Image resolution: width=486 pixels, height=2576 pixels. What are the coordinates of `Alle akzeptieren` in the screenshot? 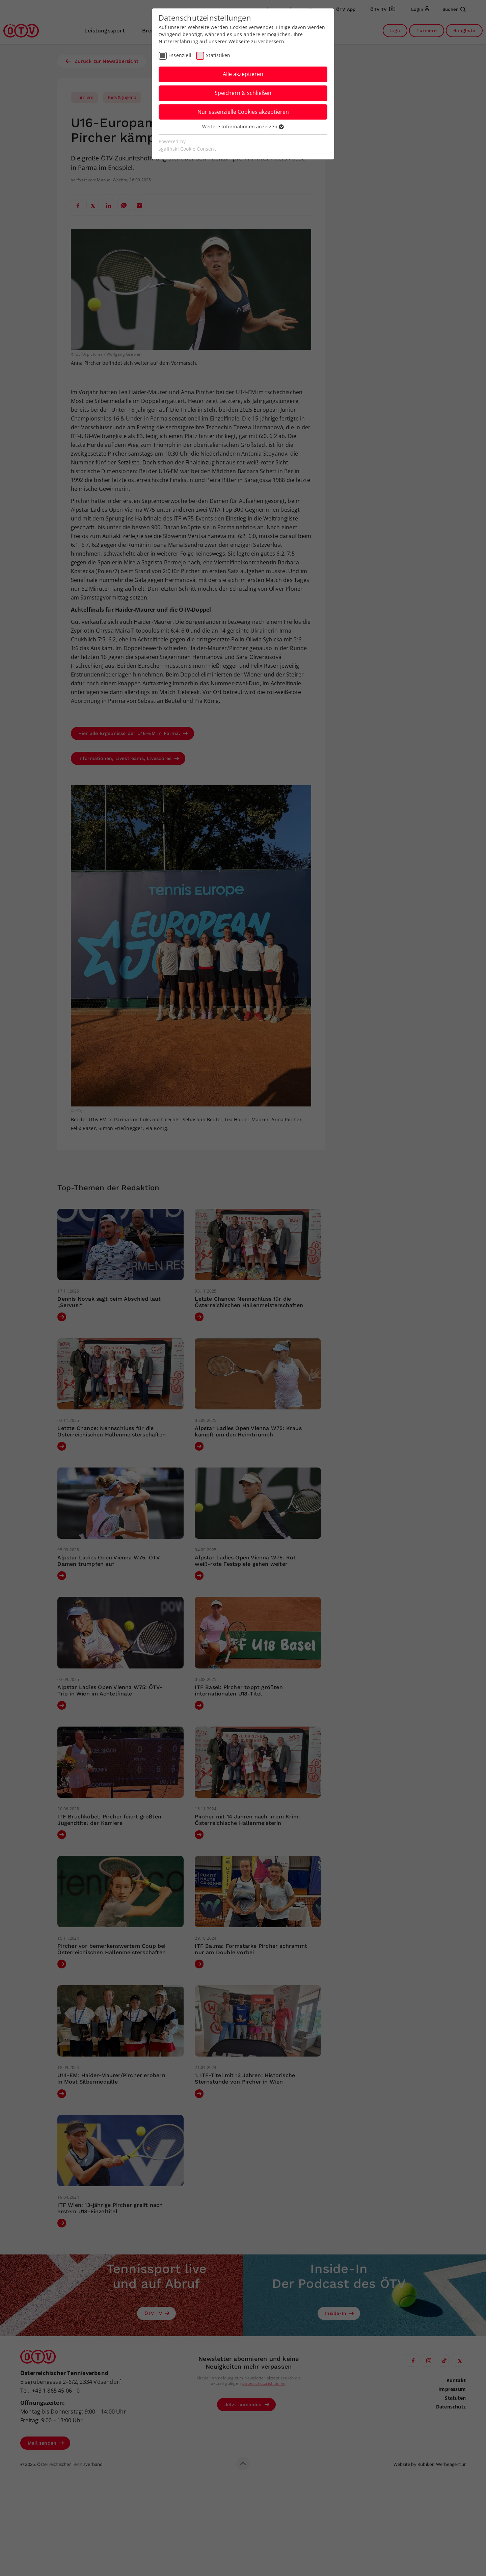 It's located at (243, 74).